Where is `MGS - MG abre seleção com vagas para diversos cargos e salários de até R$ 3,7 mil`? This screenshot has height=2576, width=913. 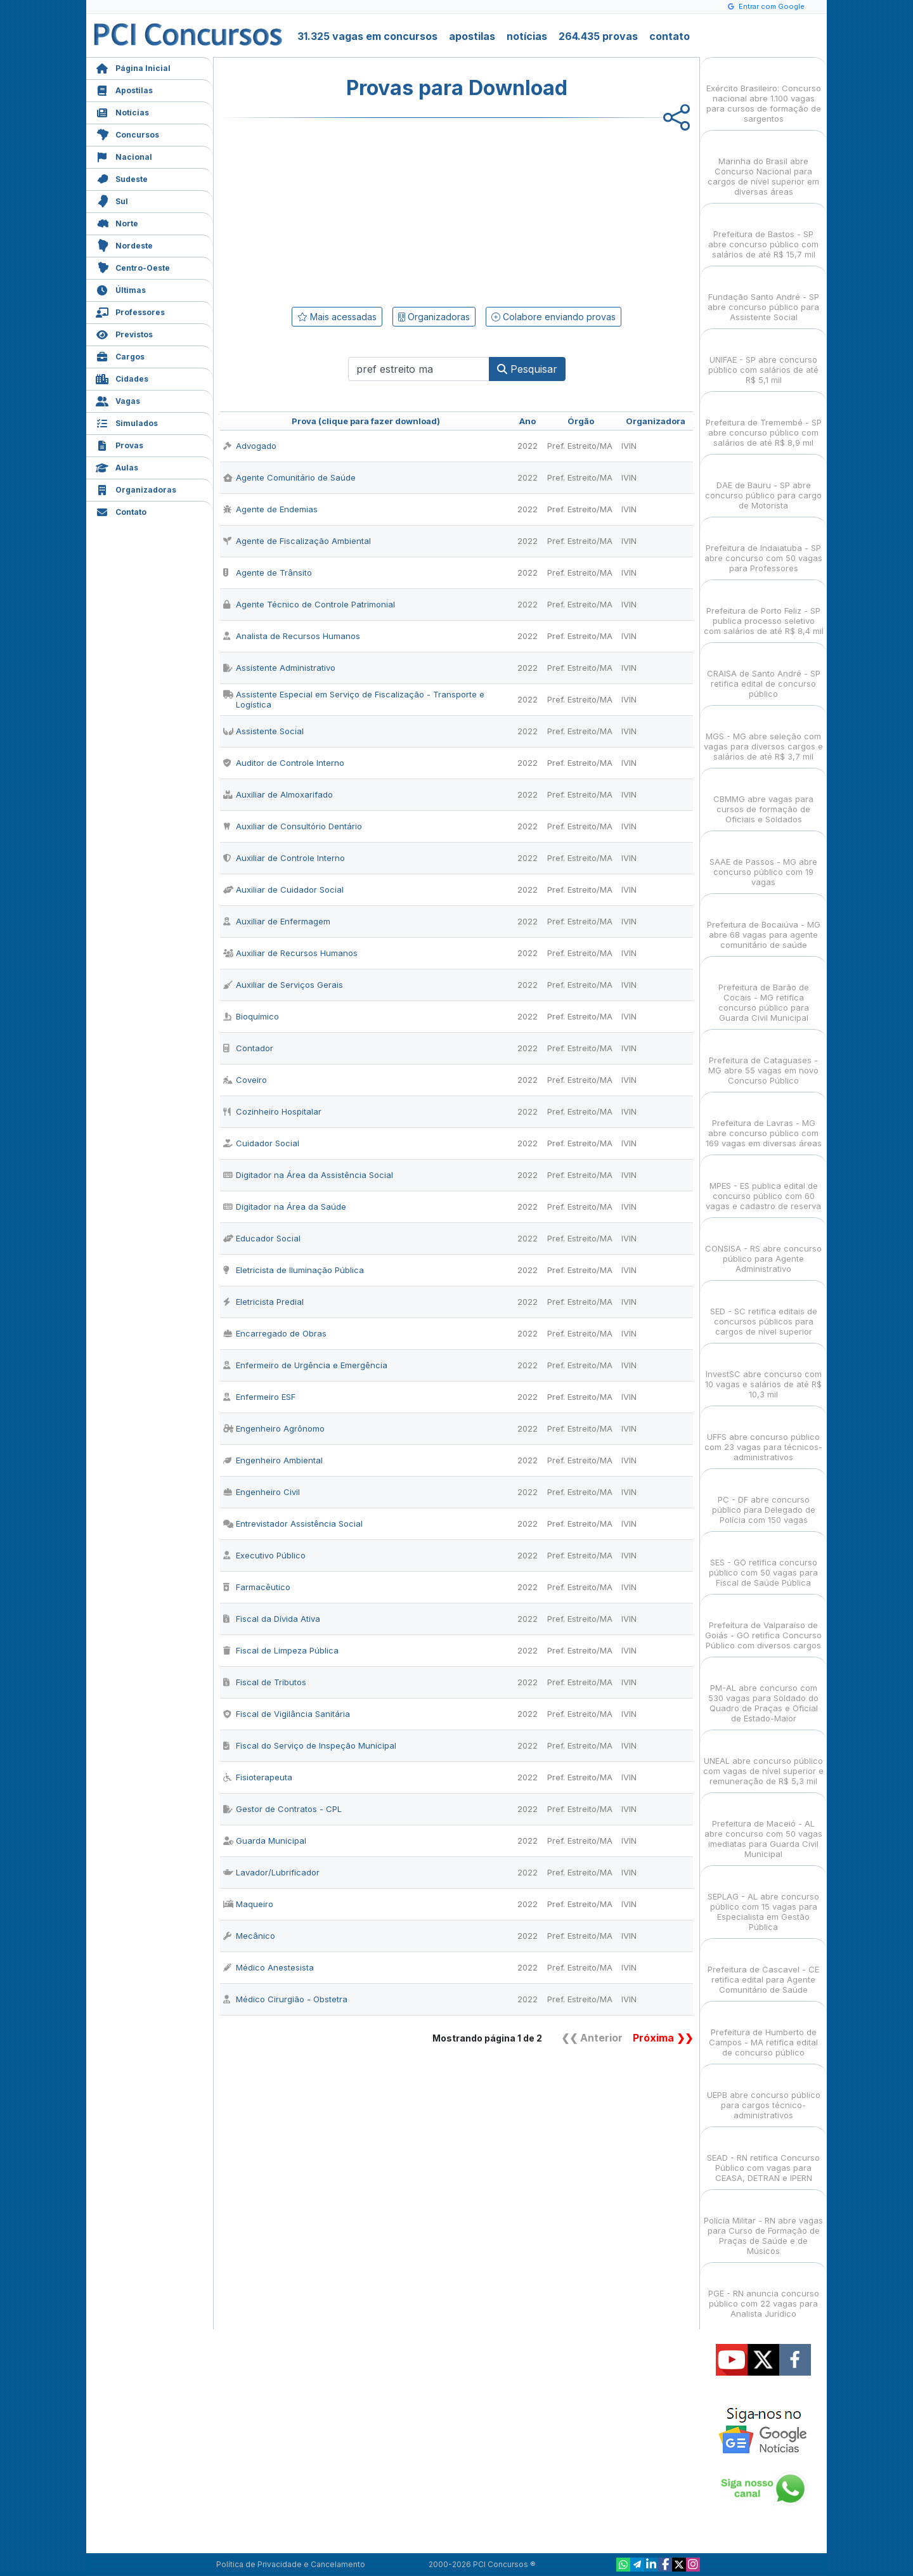
MGS - MG abre seleção com vagas para diversos cargos e salários de até R$ 3,7 mil is located at coordinates (763, 735).